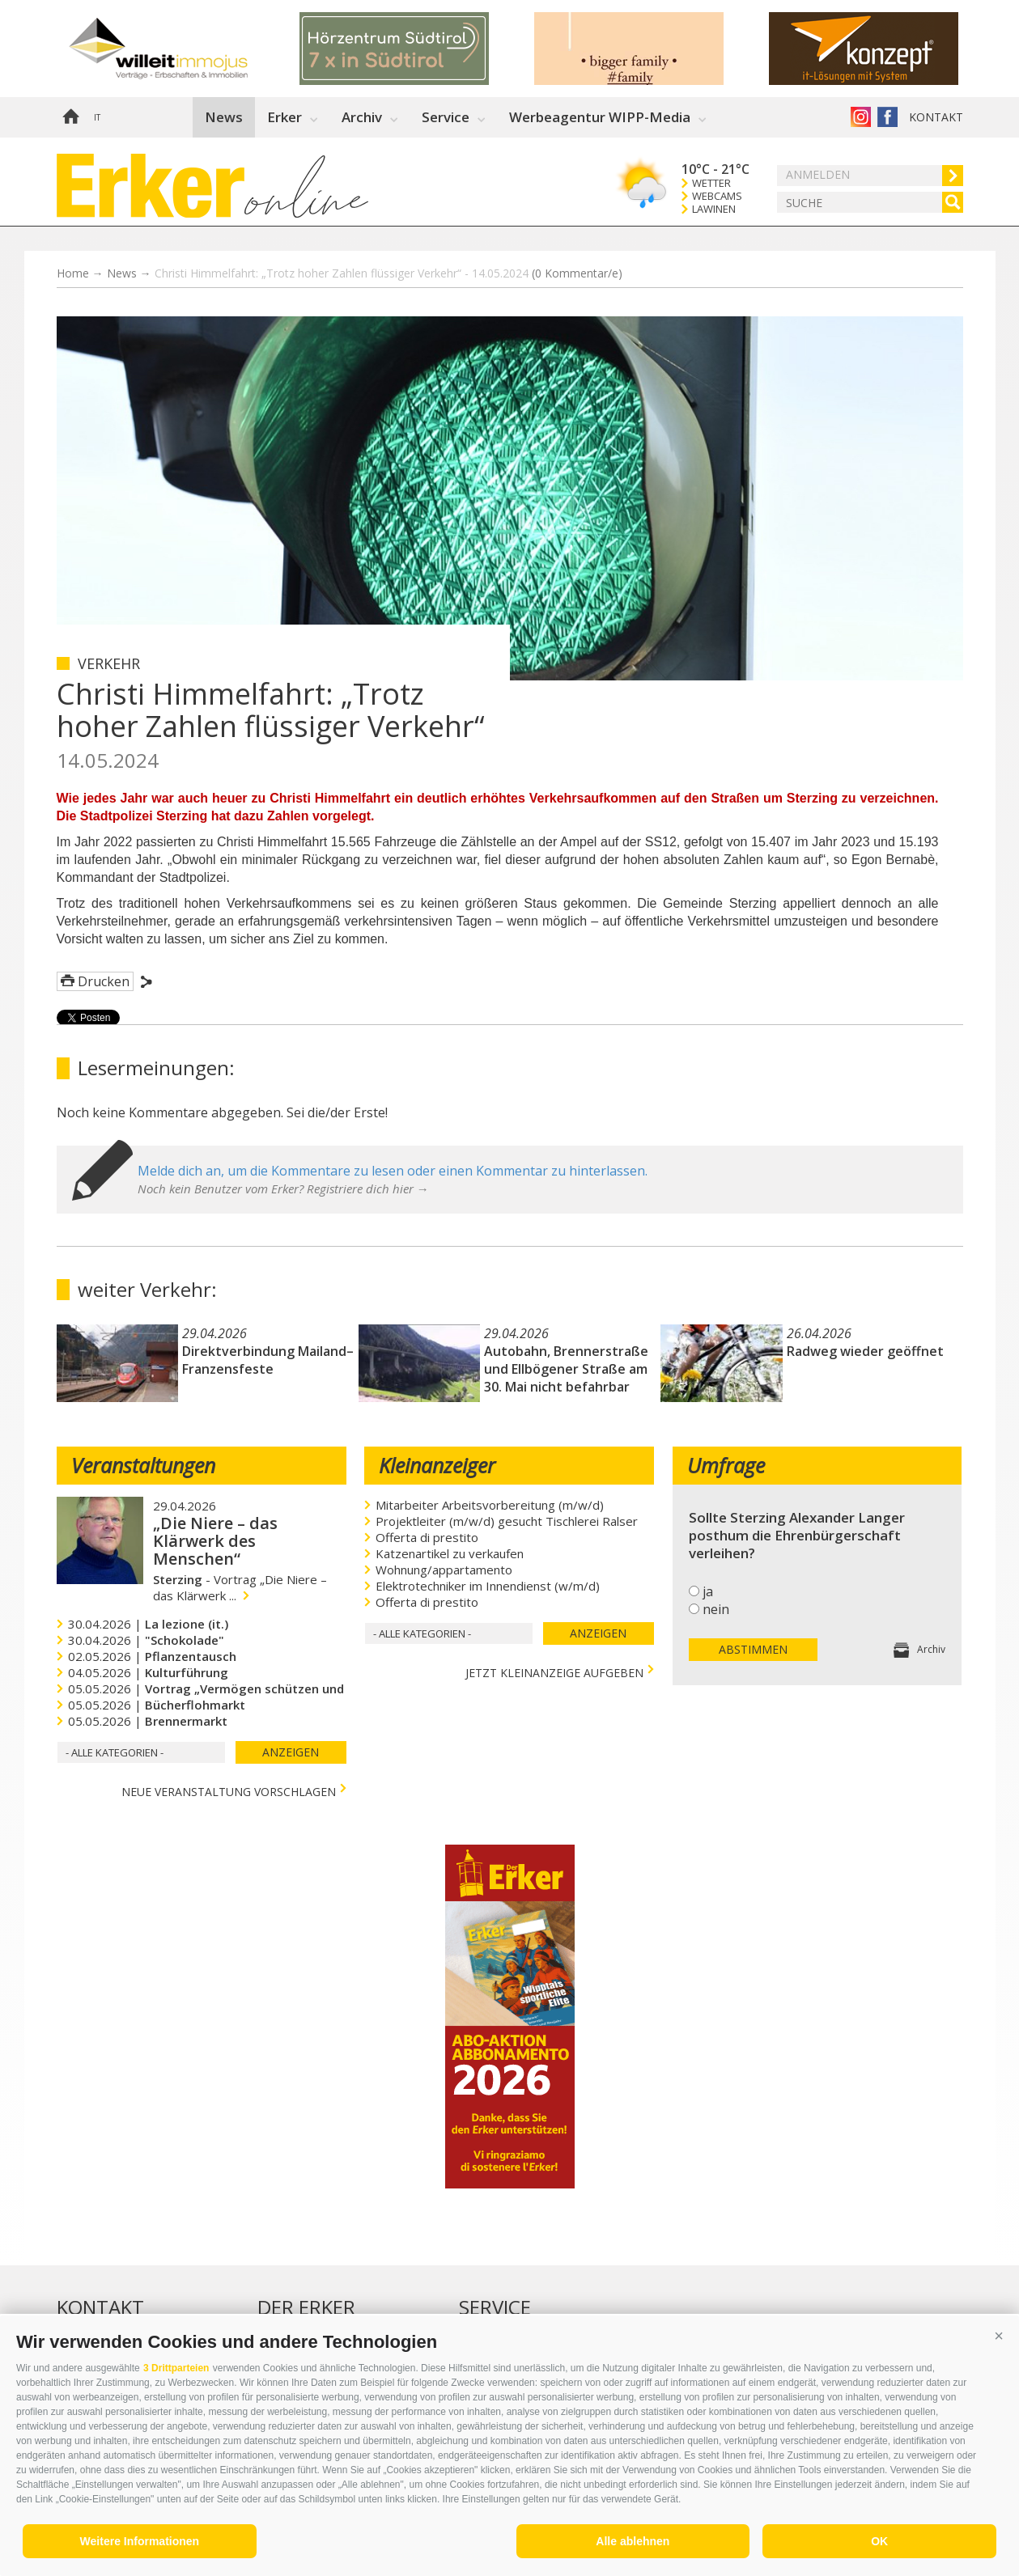  I want to click on ja, so click(708, 1591).